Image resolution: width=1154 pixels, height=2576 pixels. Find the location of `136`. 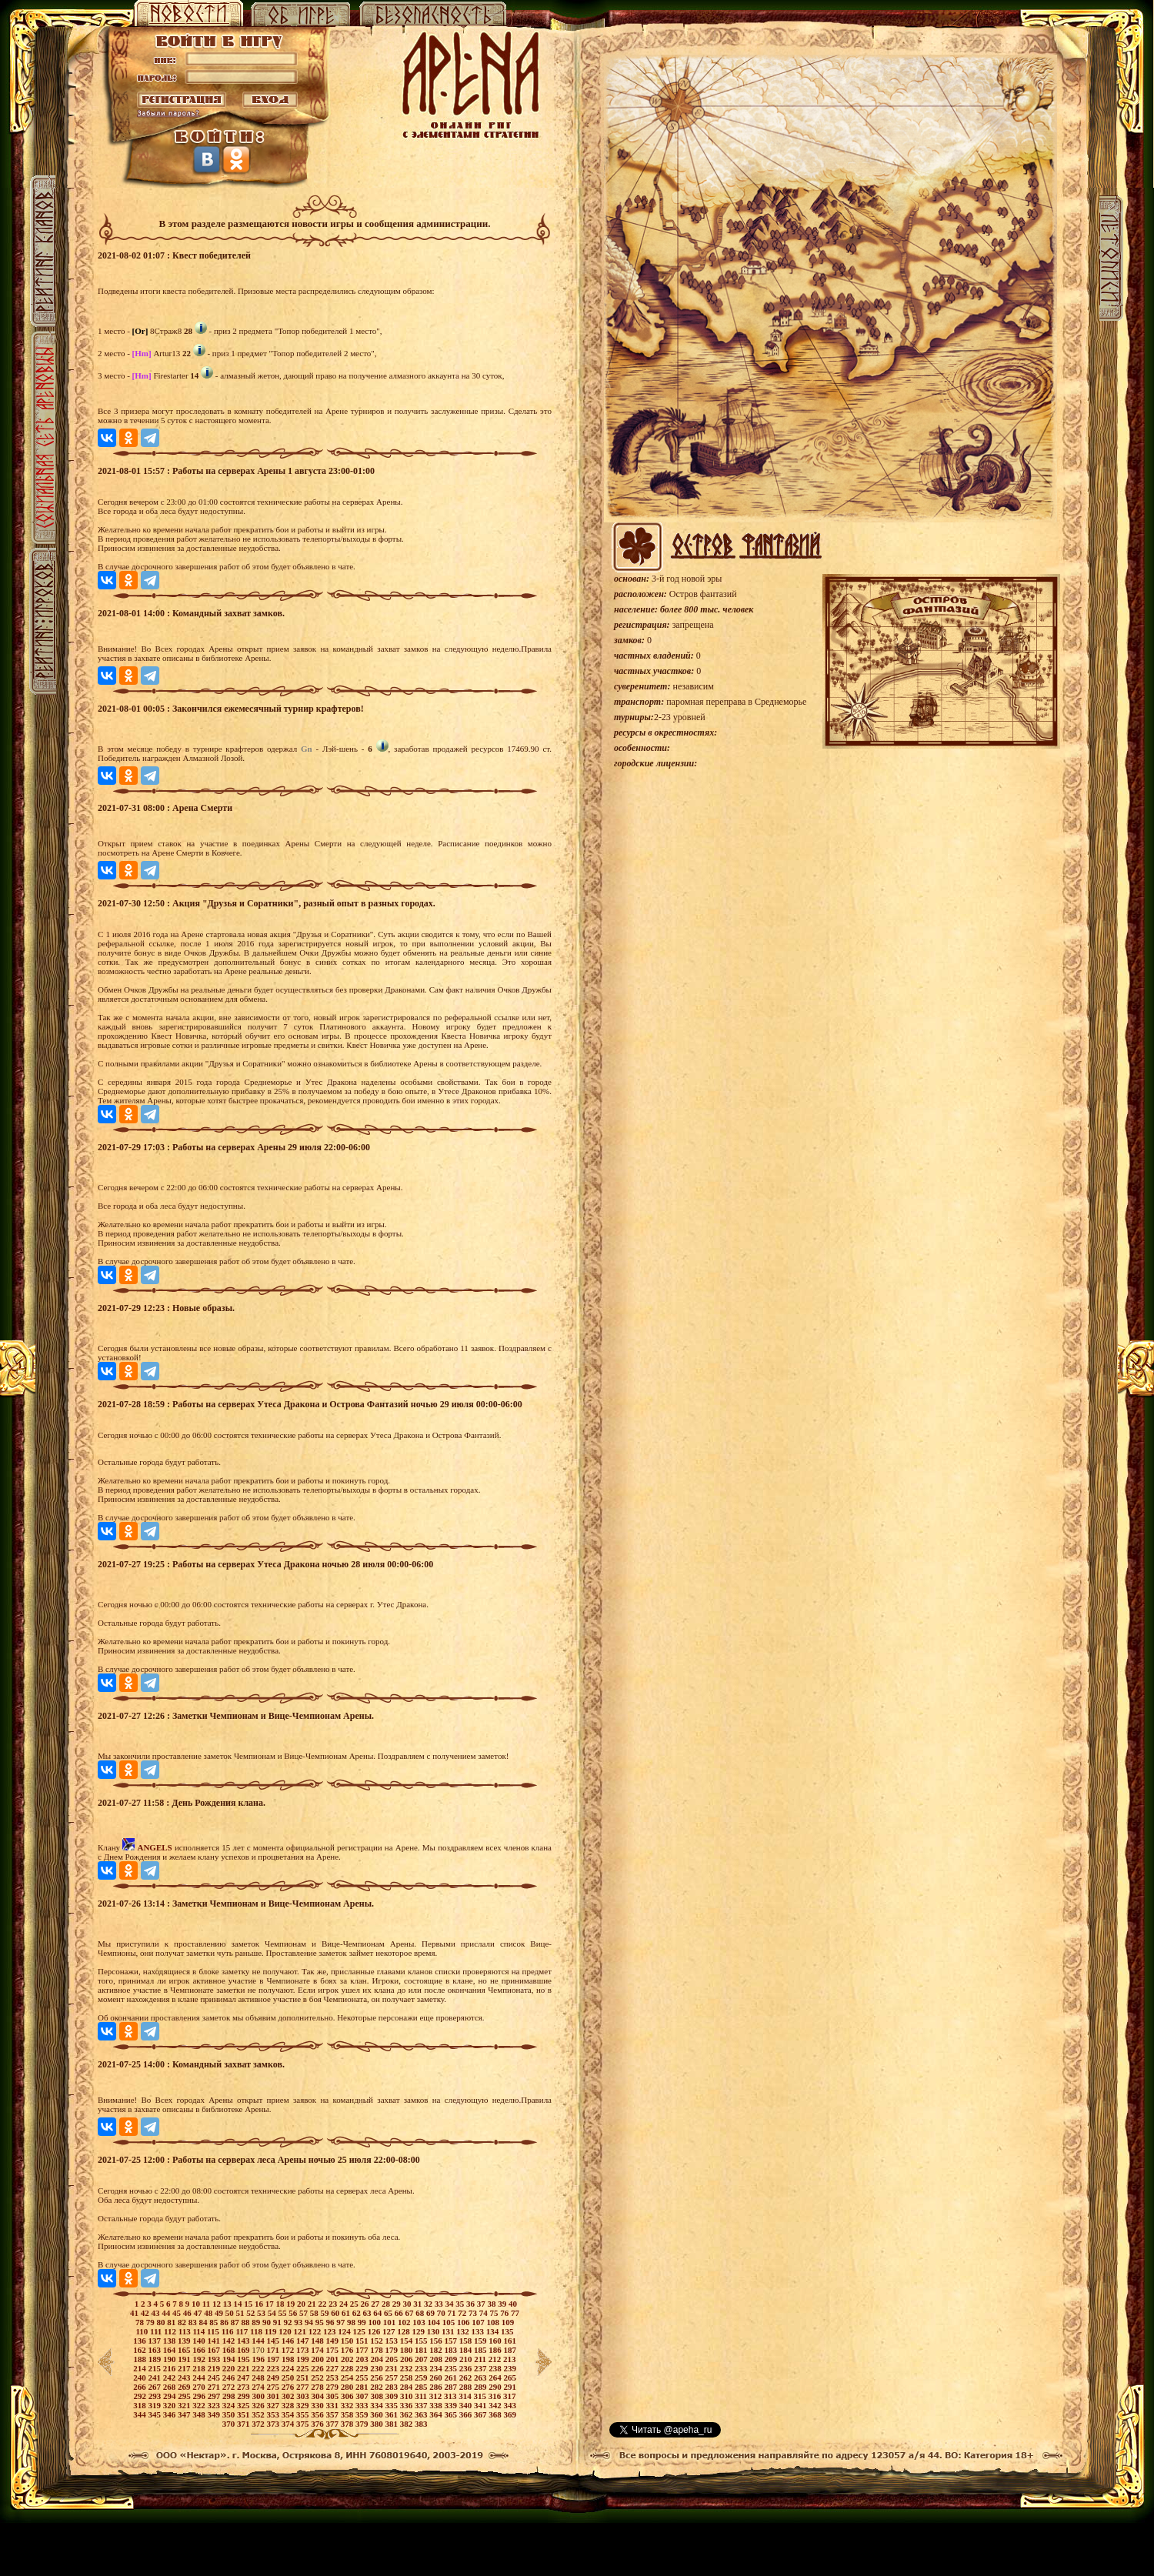

136 is located at coordinates (140, 2340).